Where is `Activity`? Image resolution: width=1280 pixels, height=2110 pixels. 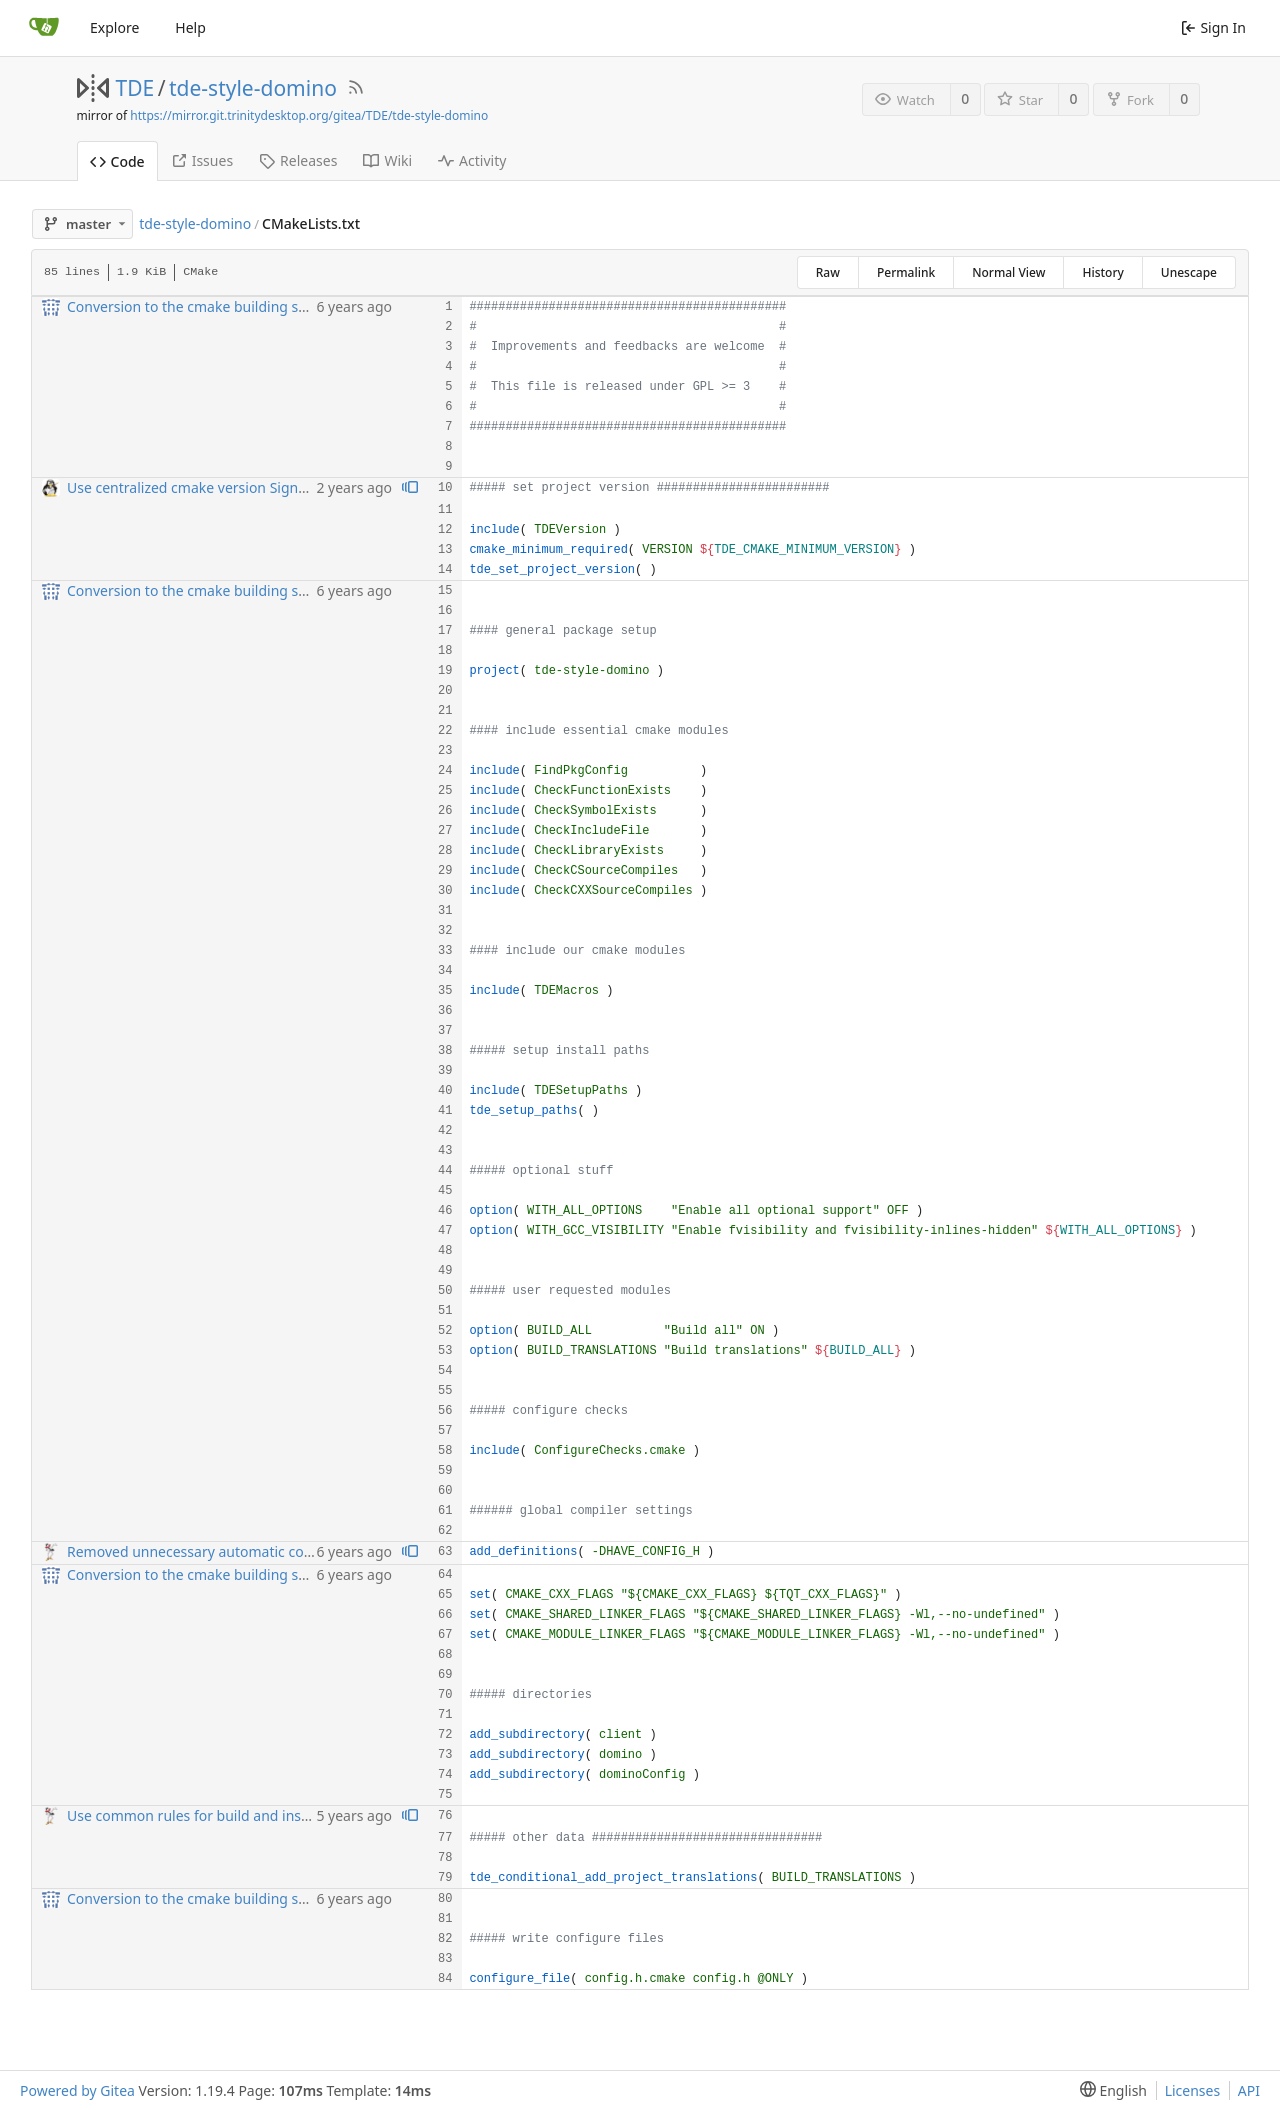 Activity is located at coordinates (472, 160).